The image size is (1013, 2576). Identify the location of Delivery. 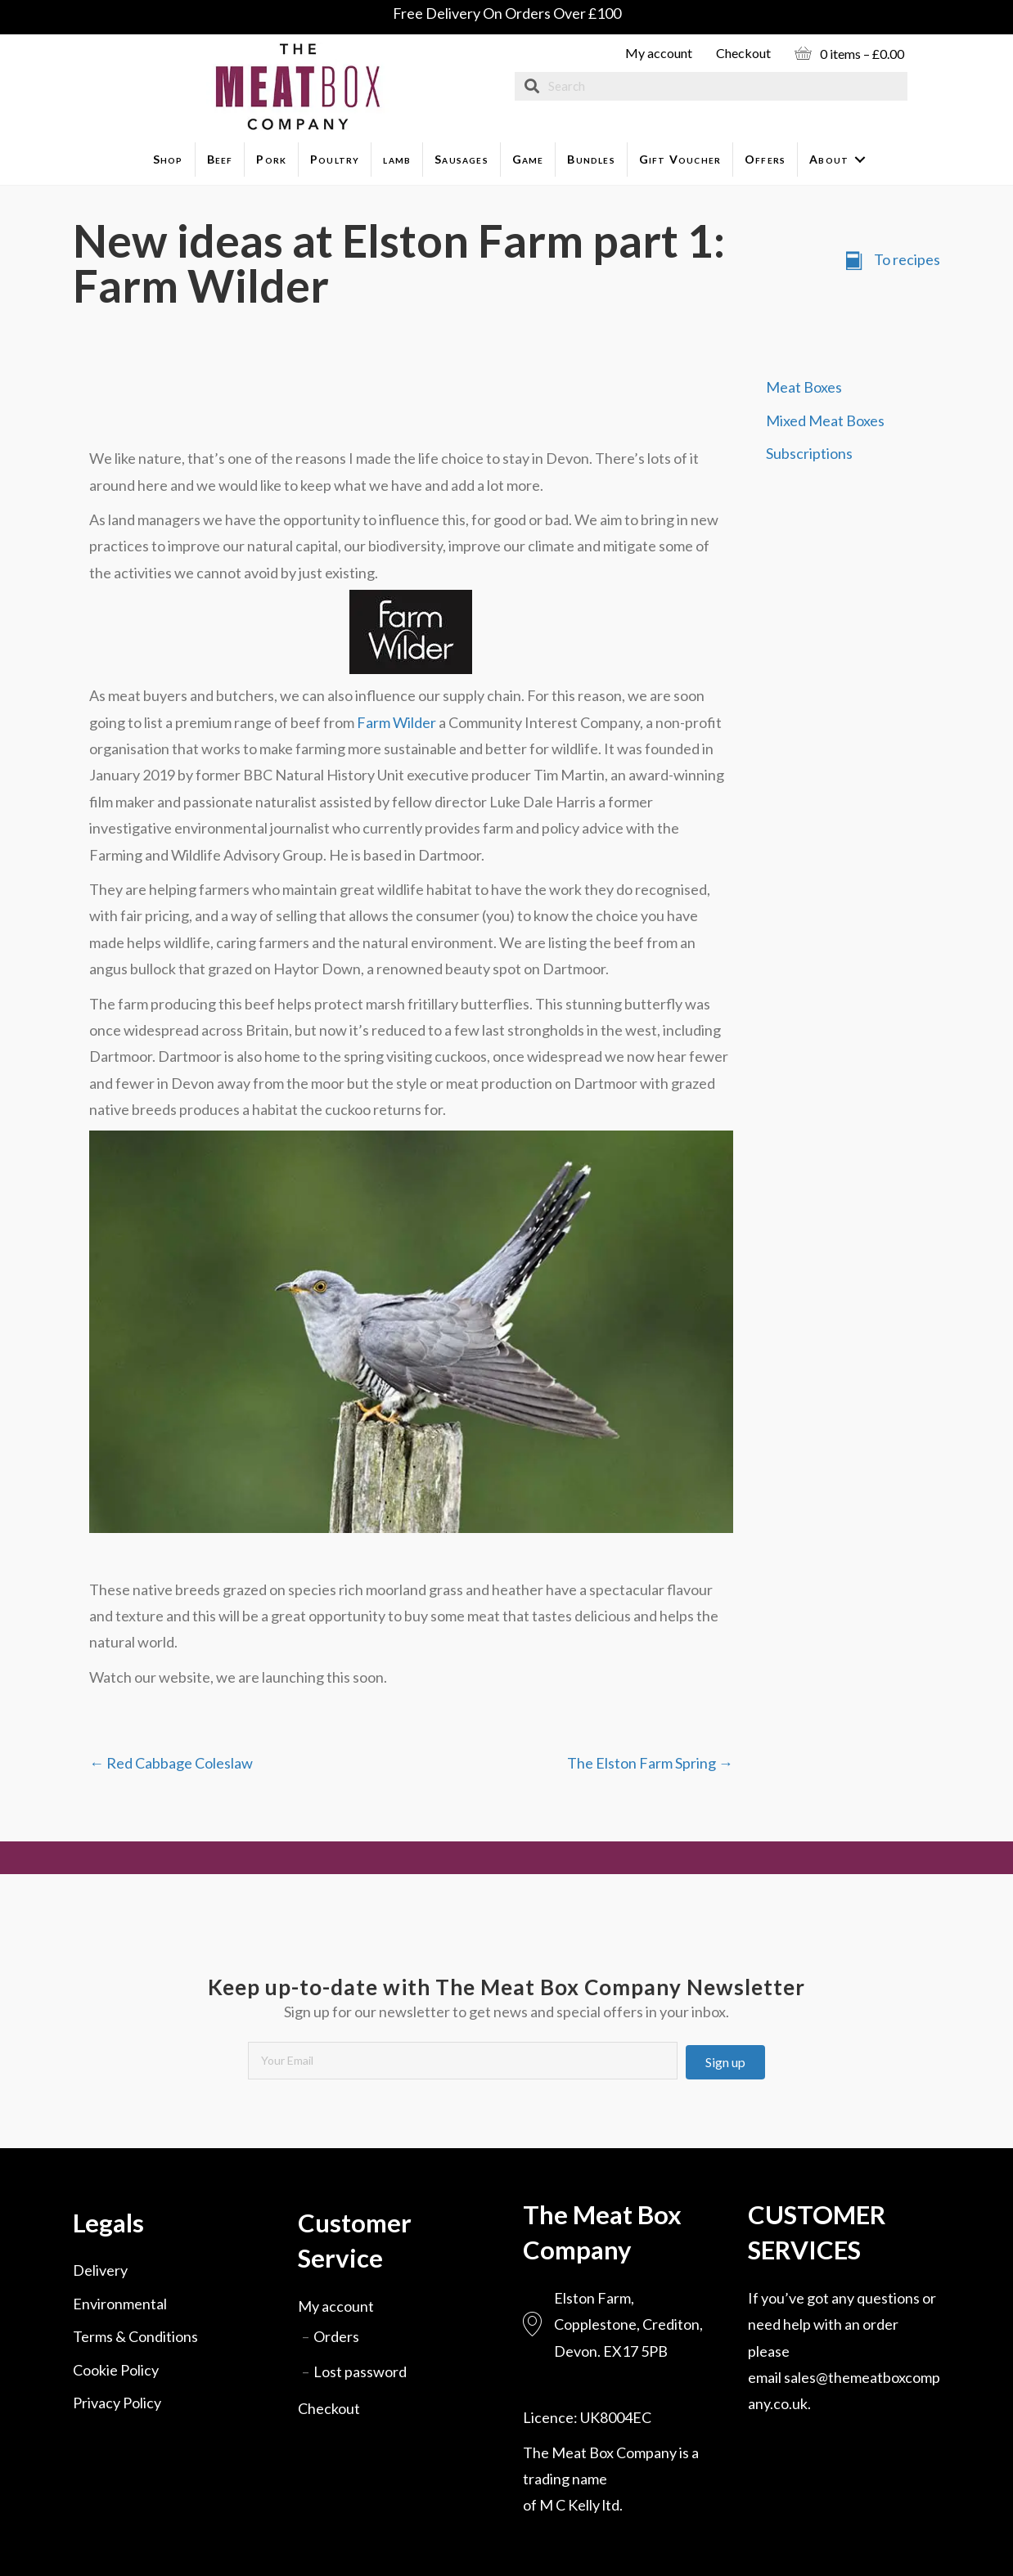
(100, 2270).